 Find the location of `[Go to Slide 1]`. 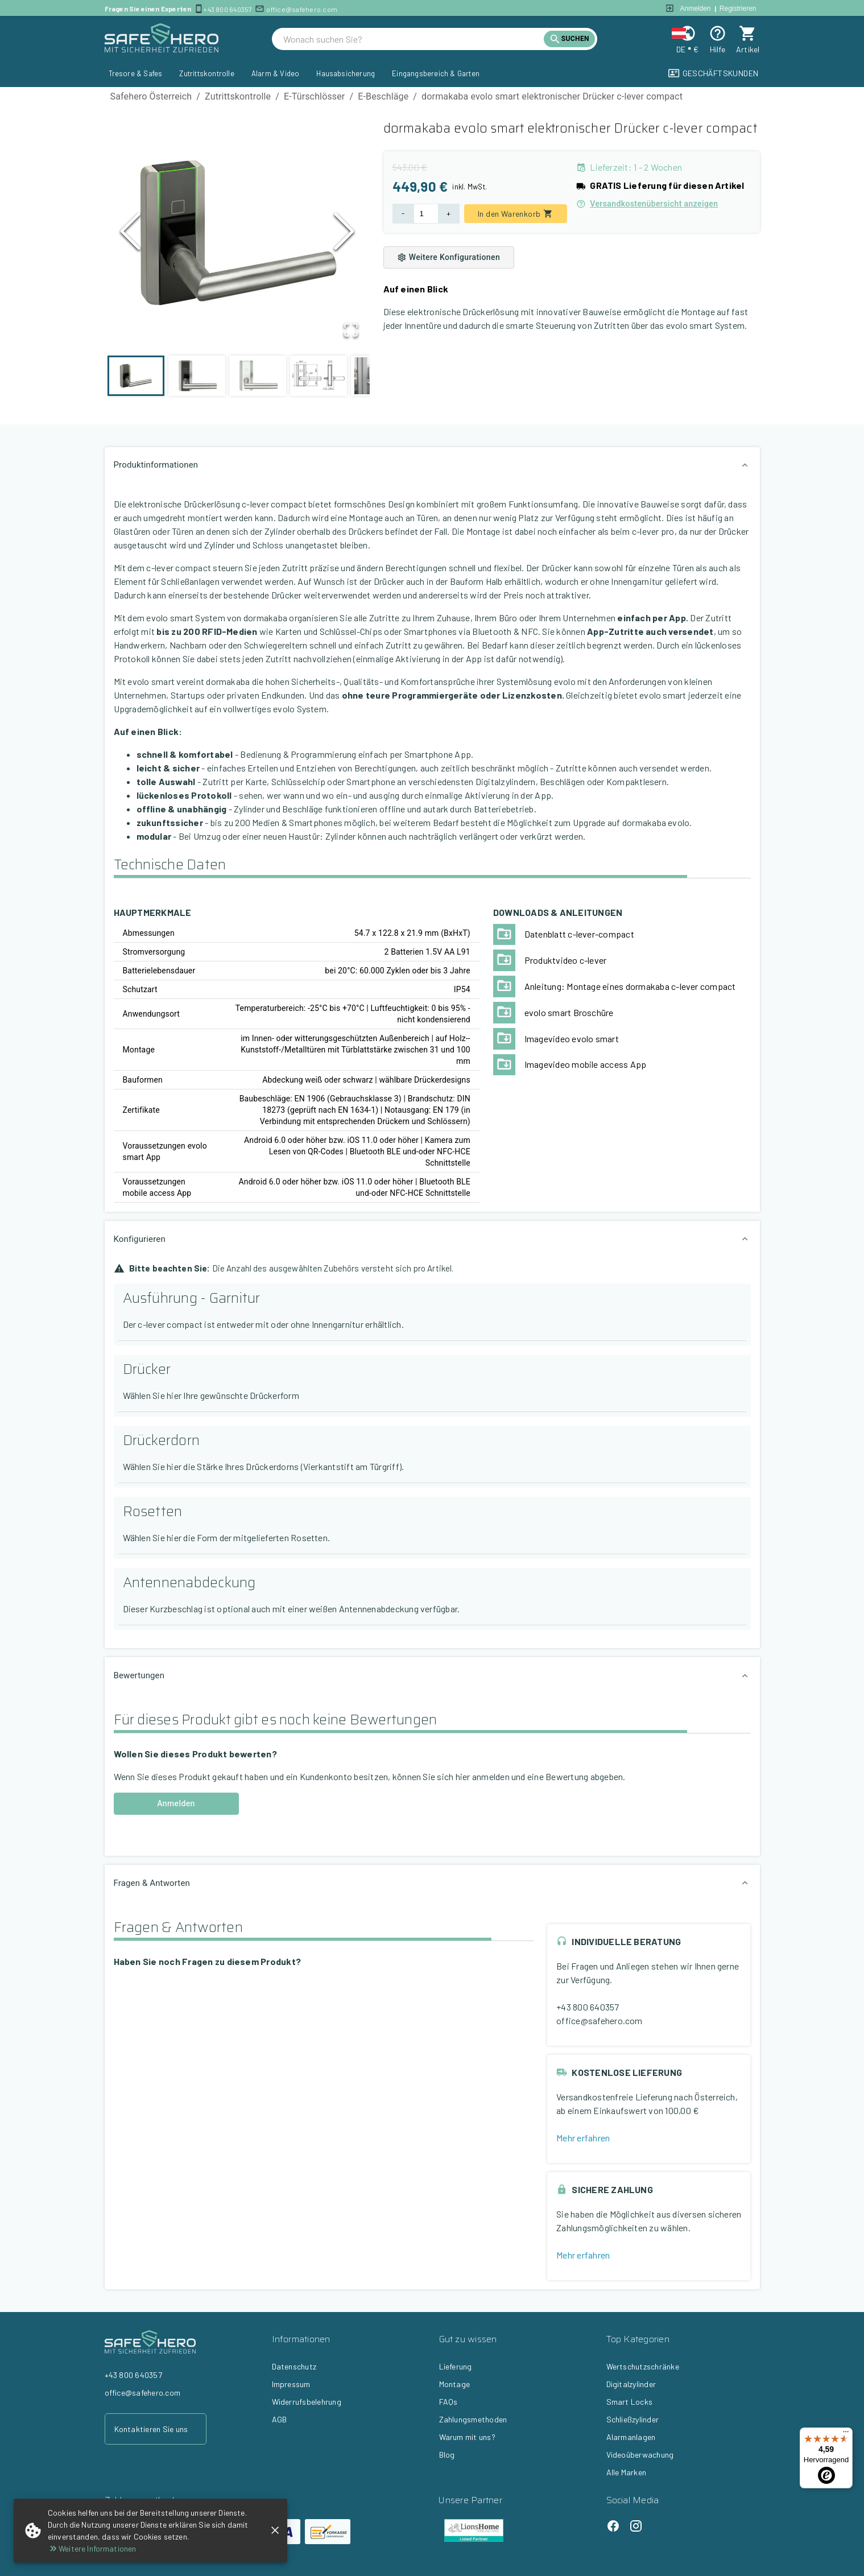

[Go to Slide 1] is located at coordinates (136, 376).